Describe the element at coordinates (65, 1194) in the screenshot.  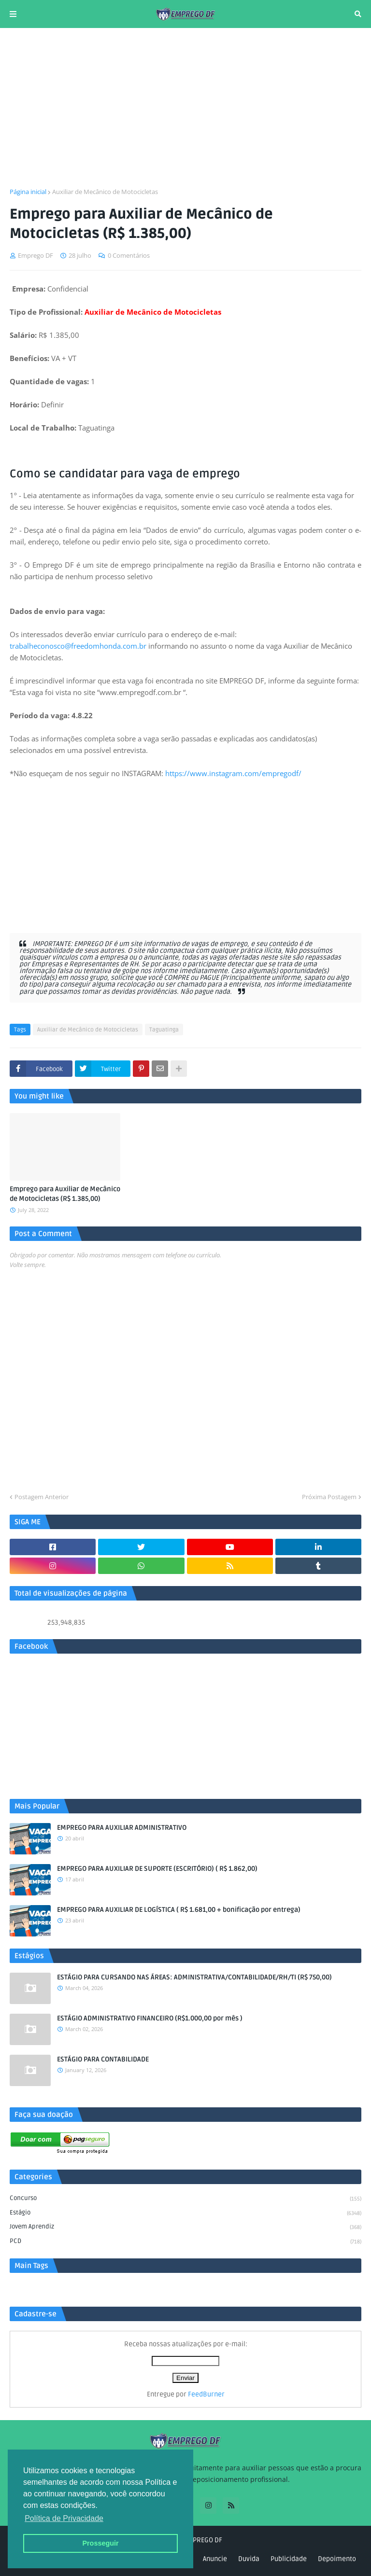
I see `Emprego para Auxiliar de Mecânico de Motocicletas (R$ 1.385,00)` at that location.